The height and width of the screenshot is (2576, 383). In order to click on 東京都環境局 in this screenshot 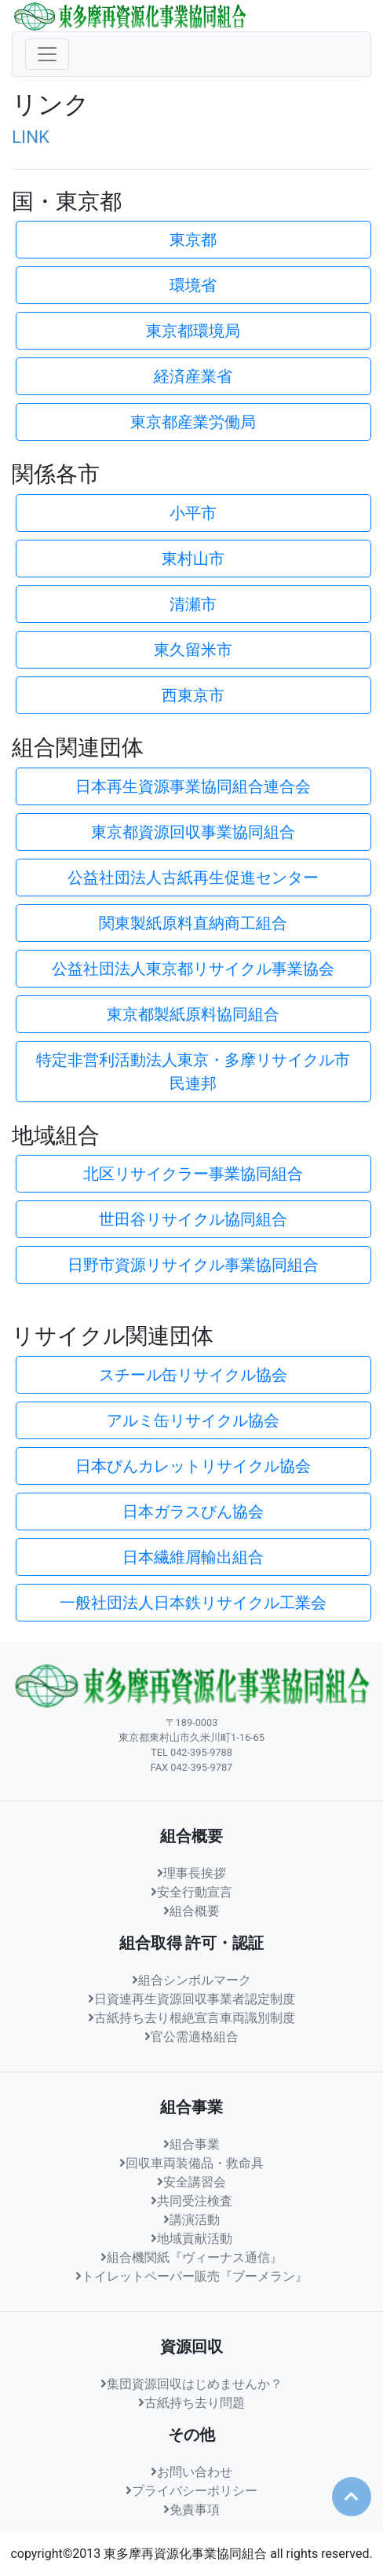, I will do `click(193, 330)`.